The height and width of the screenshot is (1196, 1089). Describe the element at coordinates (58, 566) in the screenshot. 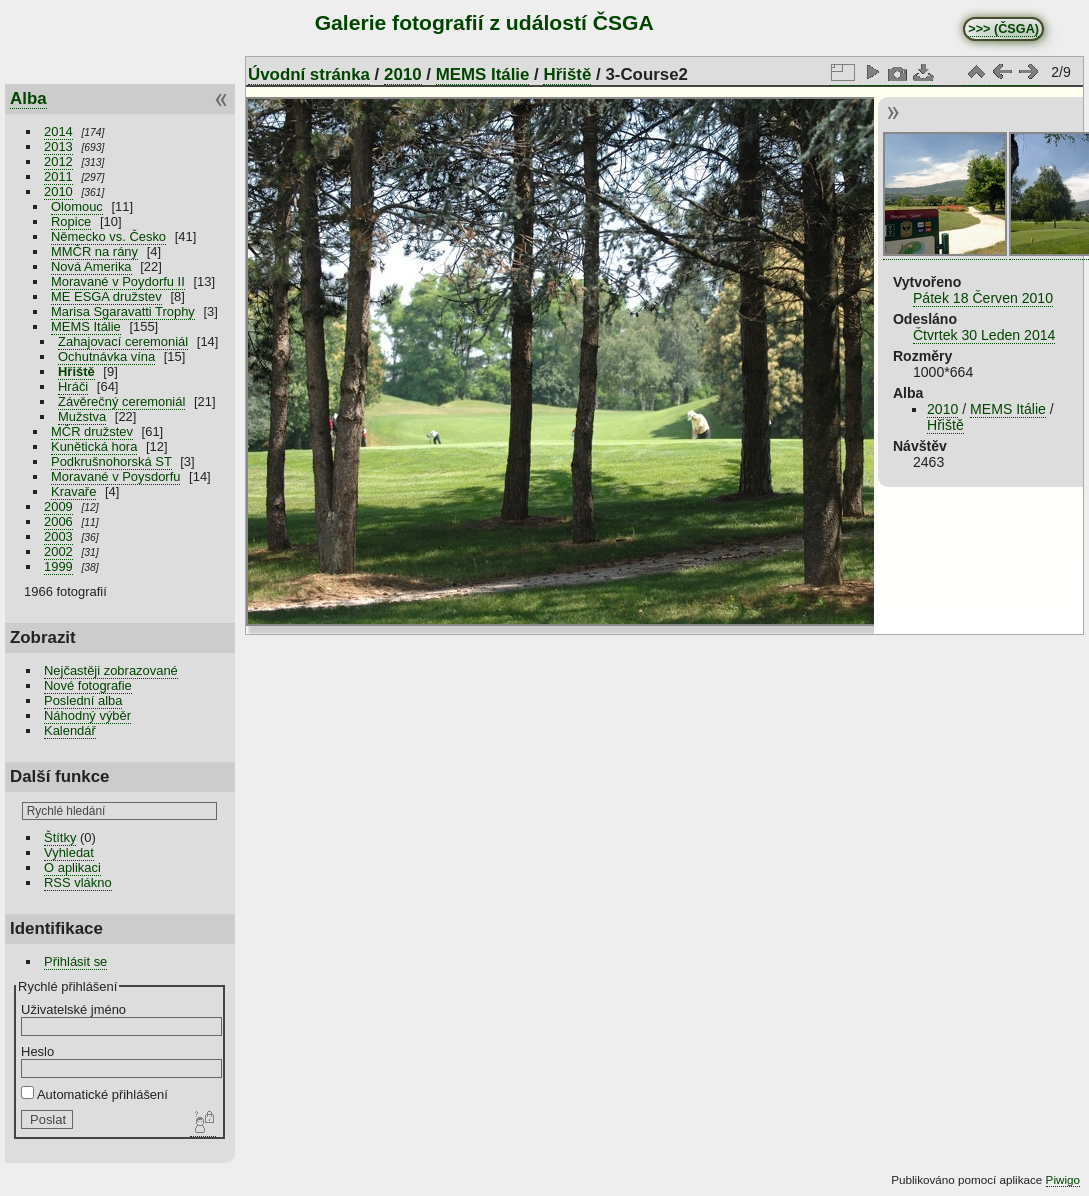

I see `1999` at that location.